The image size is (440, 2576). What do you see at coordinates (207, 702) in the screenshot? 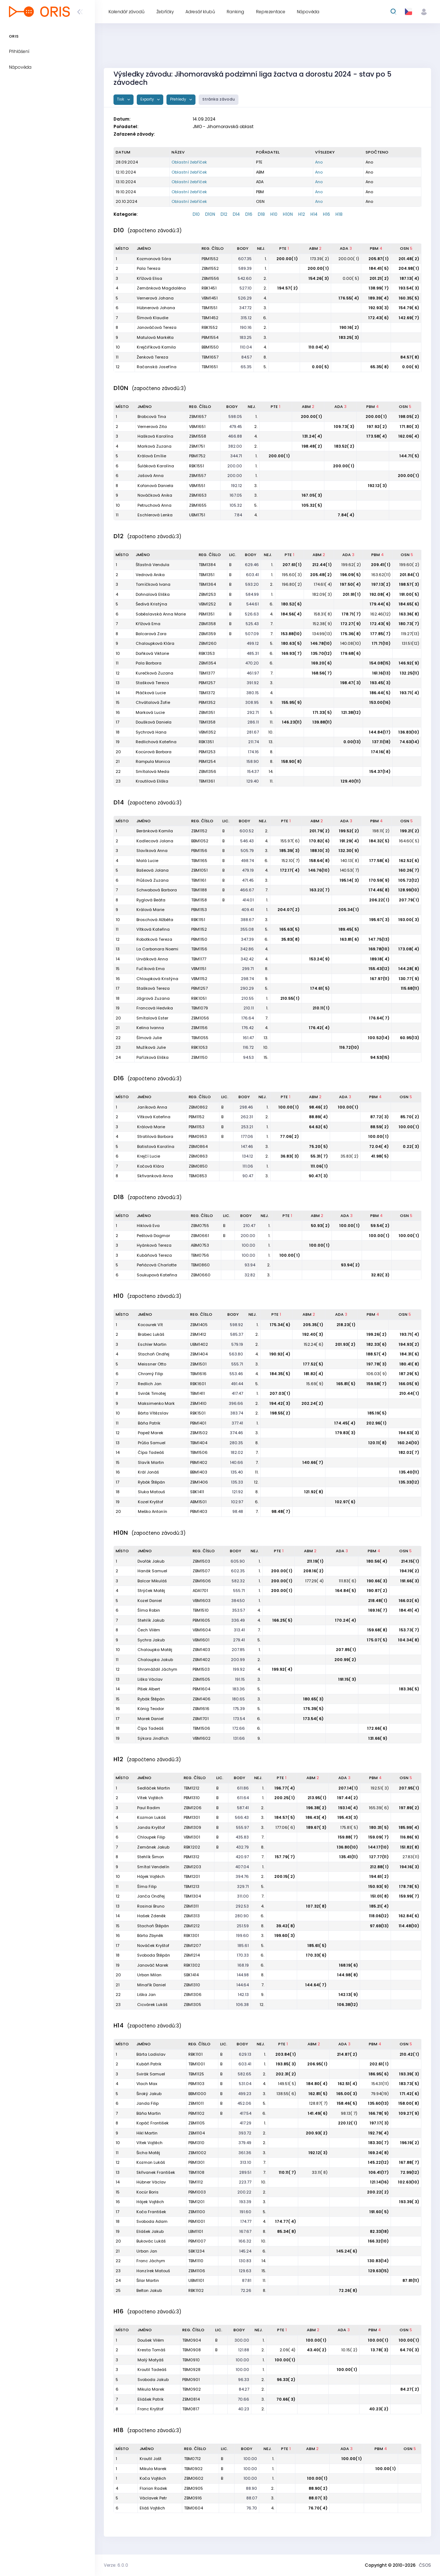
I see `PBM1352` at bounding box center [207, 702].